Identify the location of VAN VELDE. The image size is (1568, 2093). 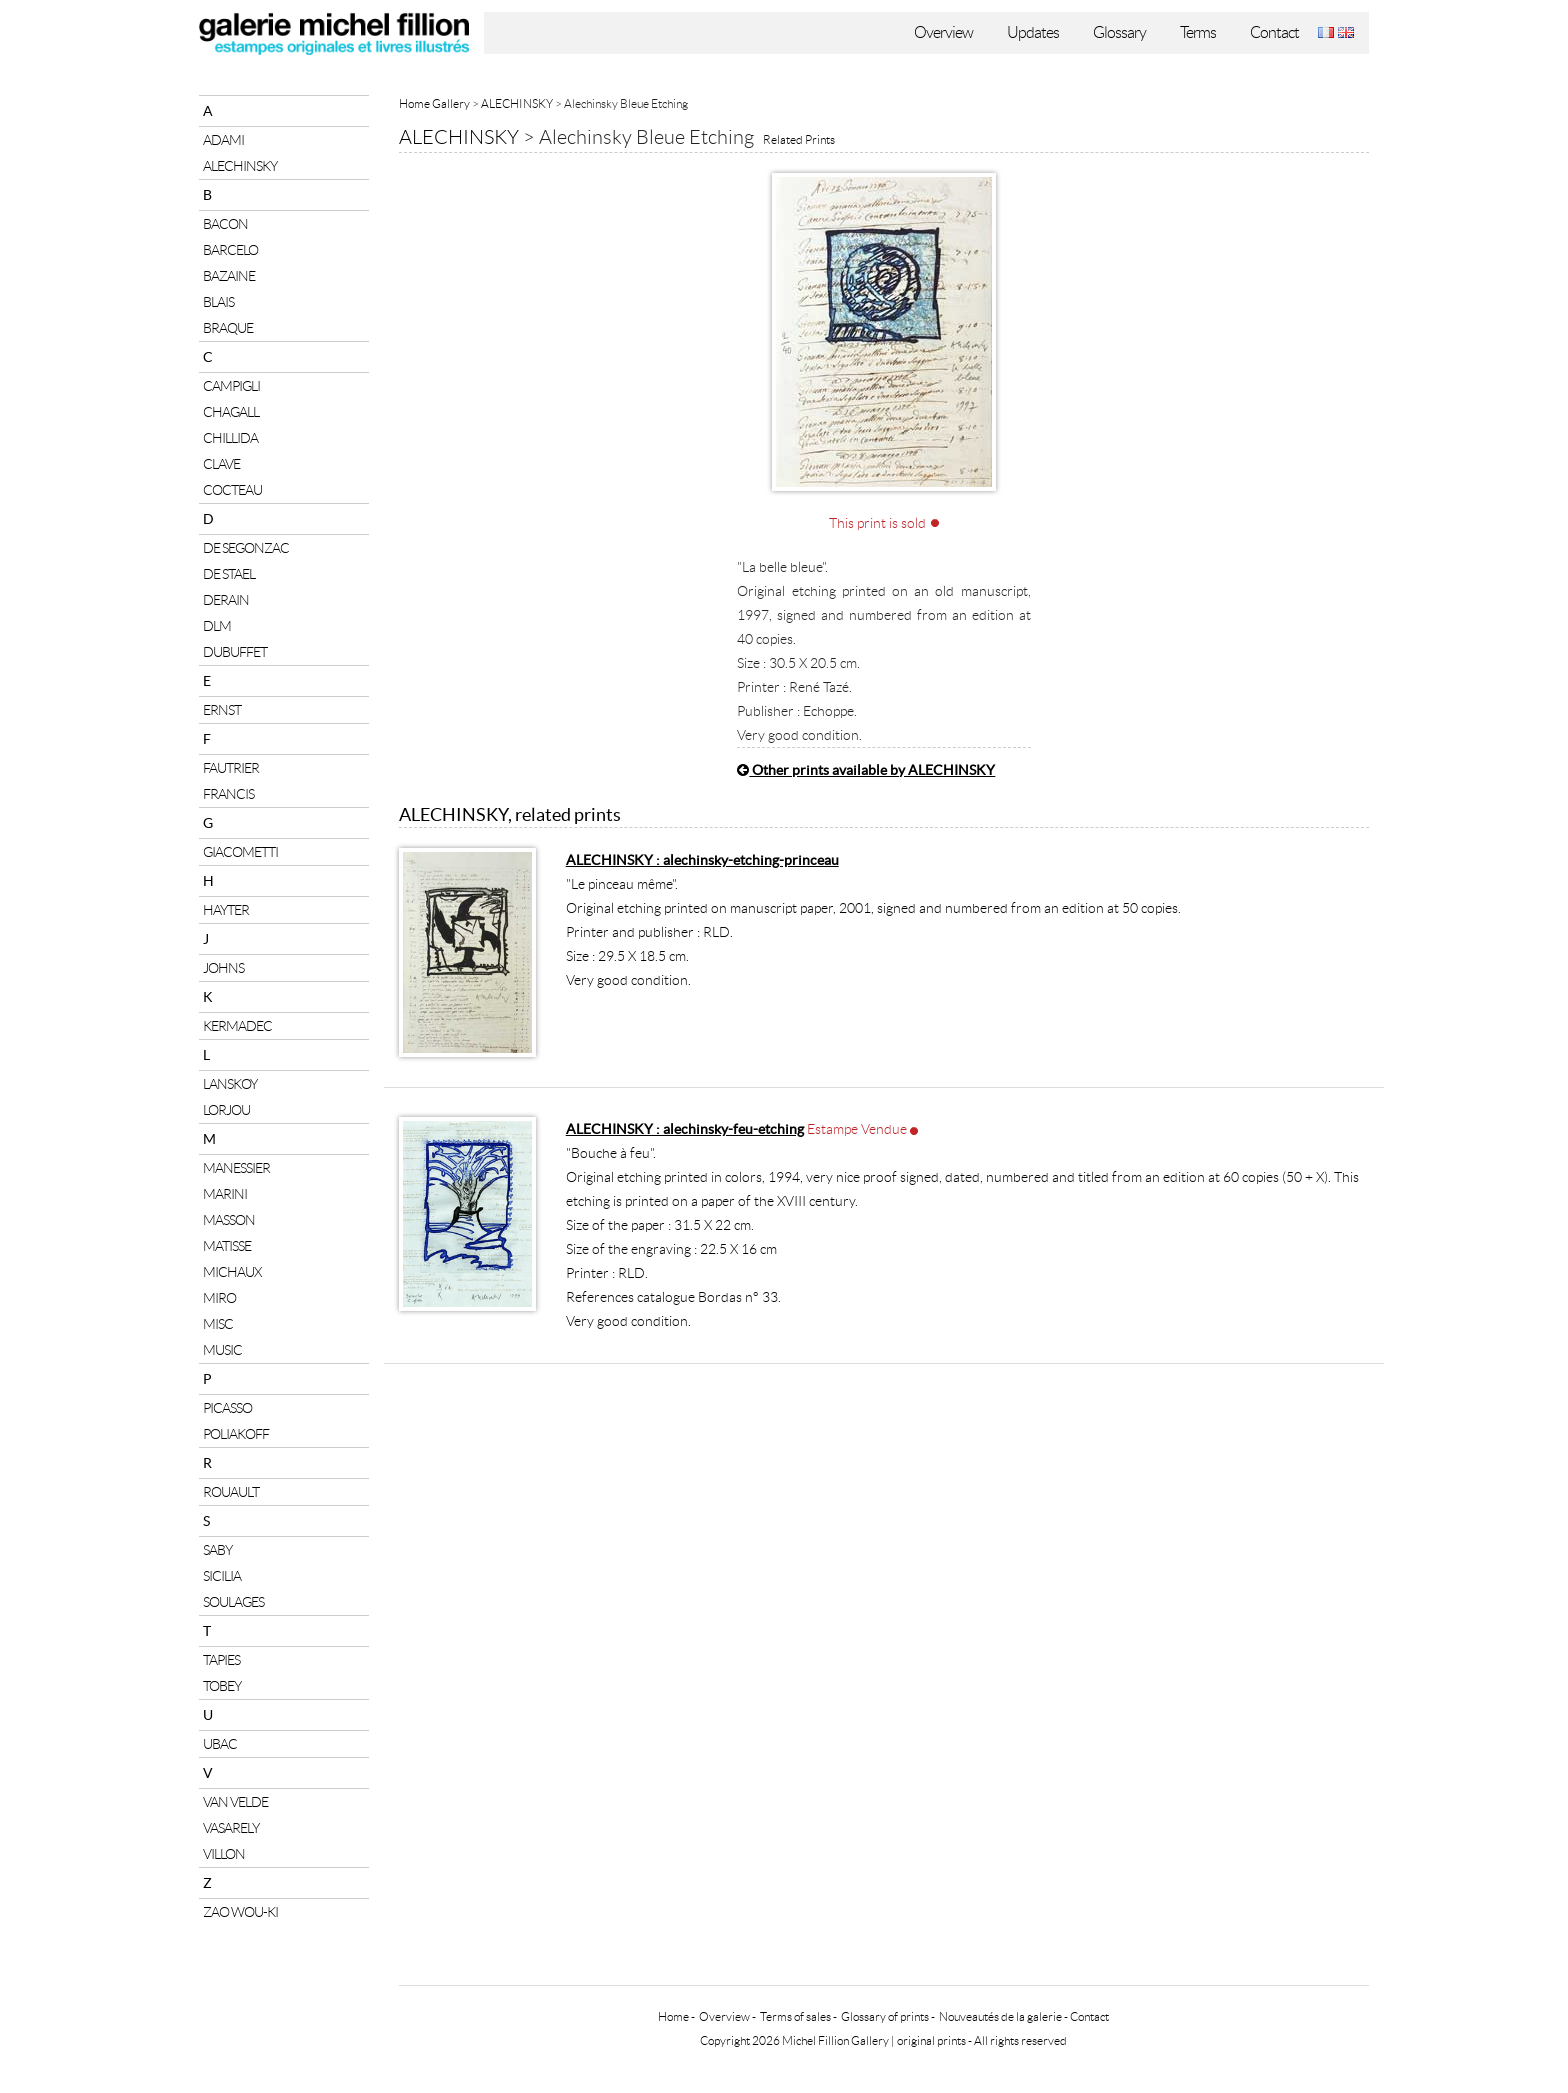
(235, 1802).